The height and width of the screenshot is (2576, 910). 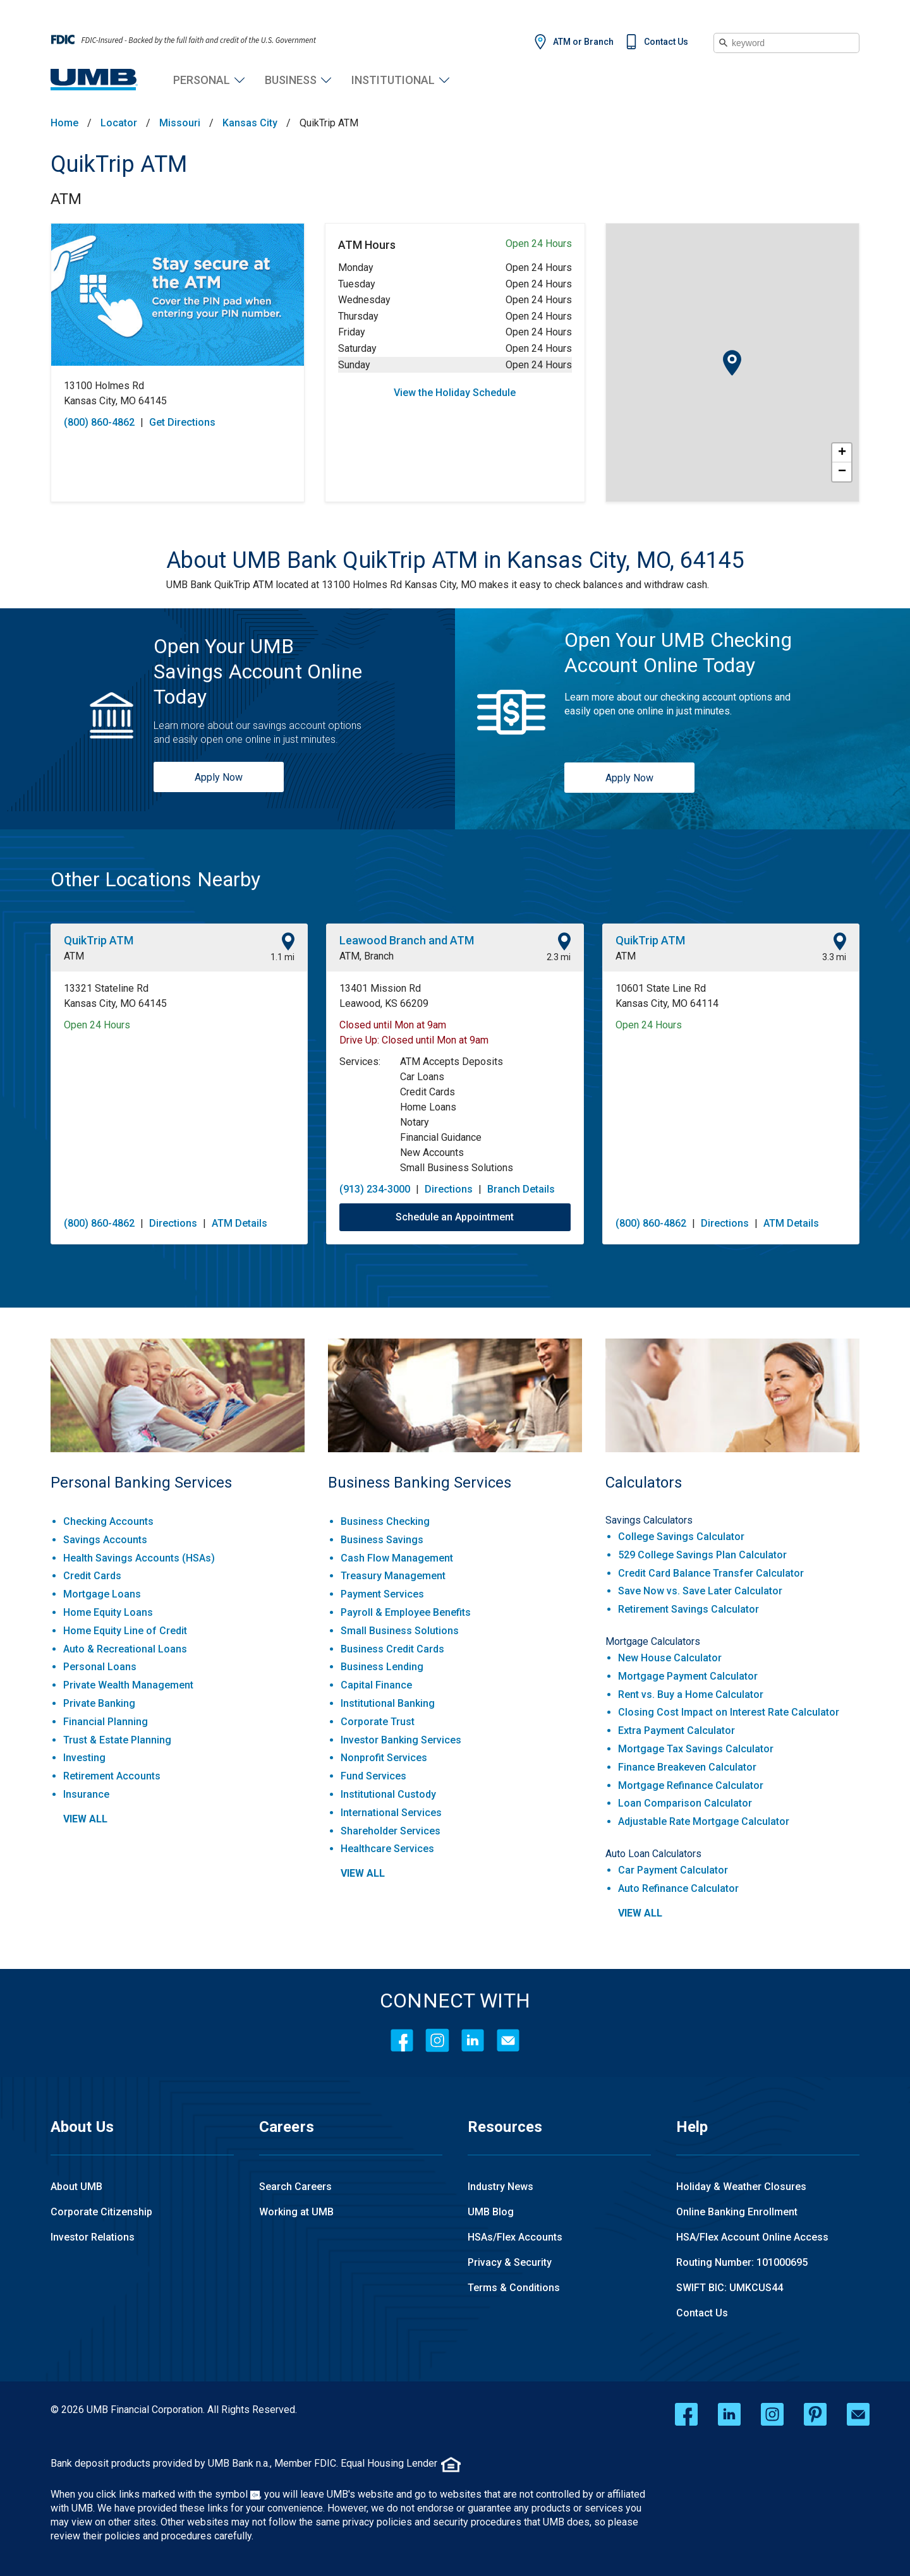 What do you see at coordinates (387, 1849) in the screenshot?
I see `Healthcare Services` at bounding box center [387, 1849].